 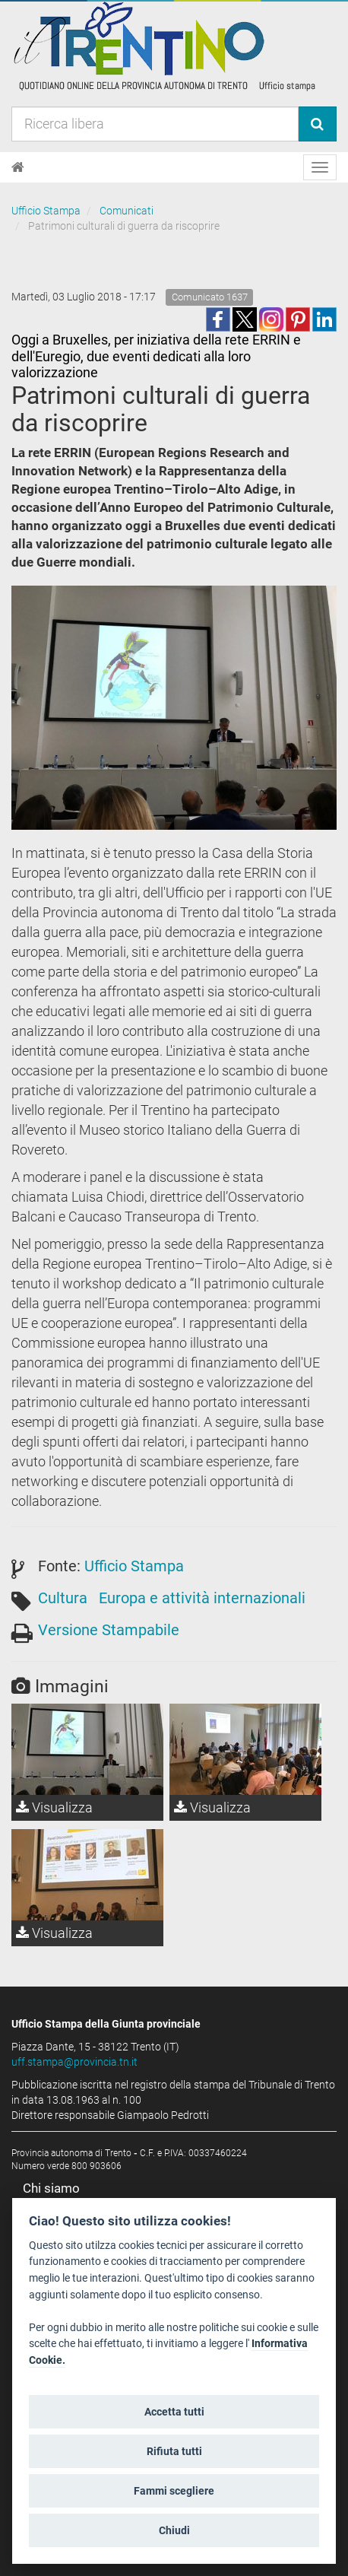 I want to click on Ufficio Stampa, so click(x=46, y=211).